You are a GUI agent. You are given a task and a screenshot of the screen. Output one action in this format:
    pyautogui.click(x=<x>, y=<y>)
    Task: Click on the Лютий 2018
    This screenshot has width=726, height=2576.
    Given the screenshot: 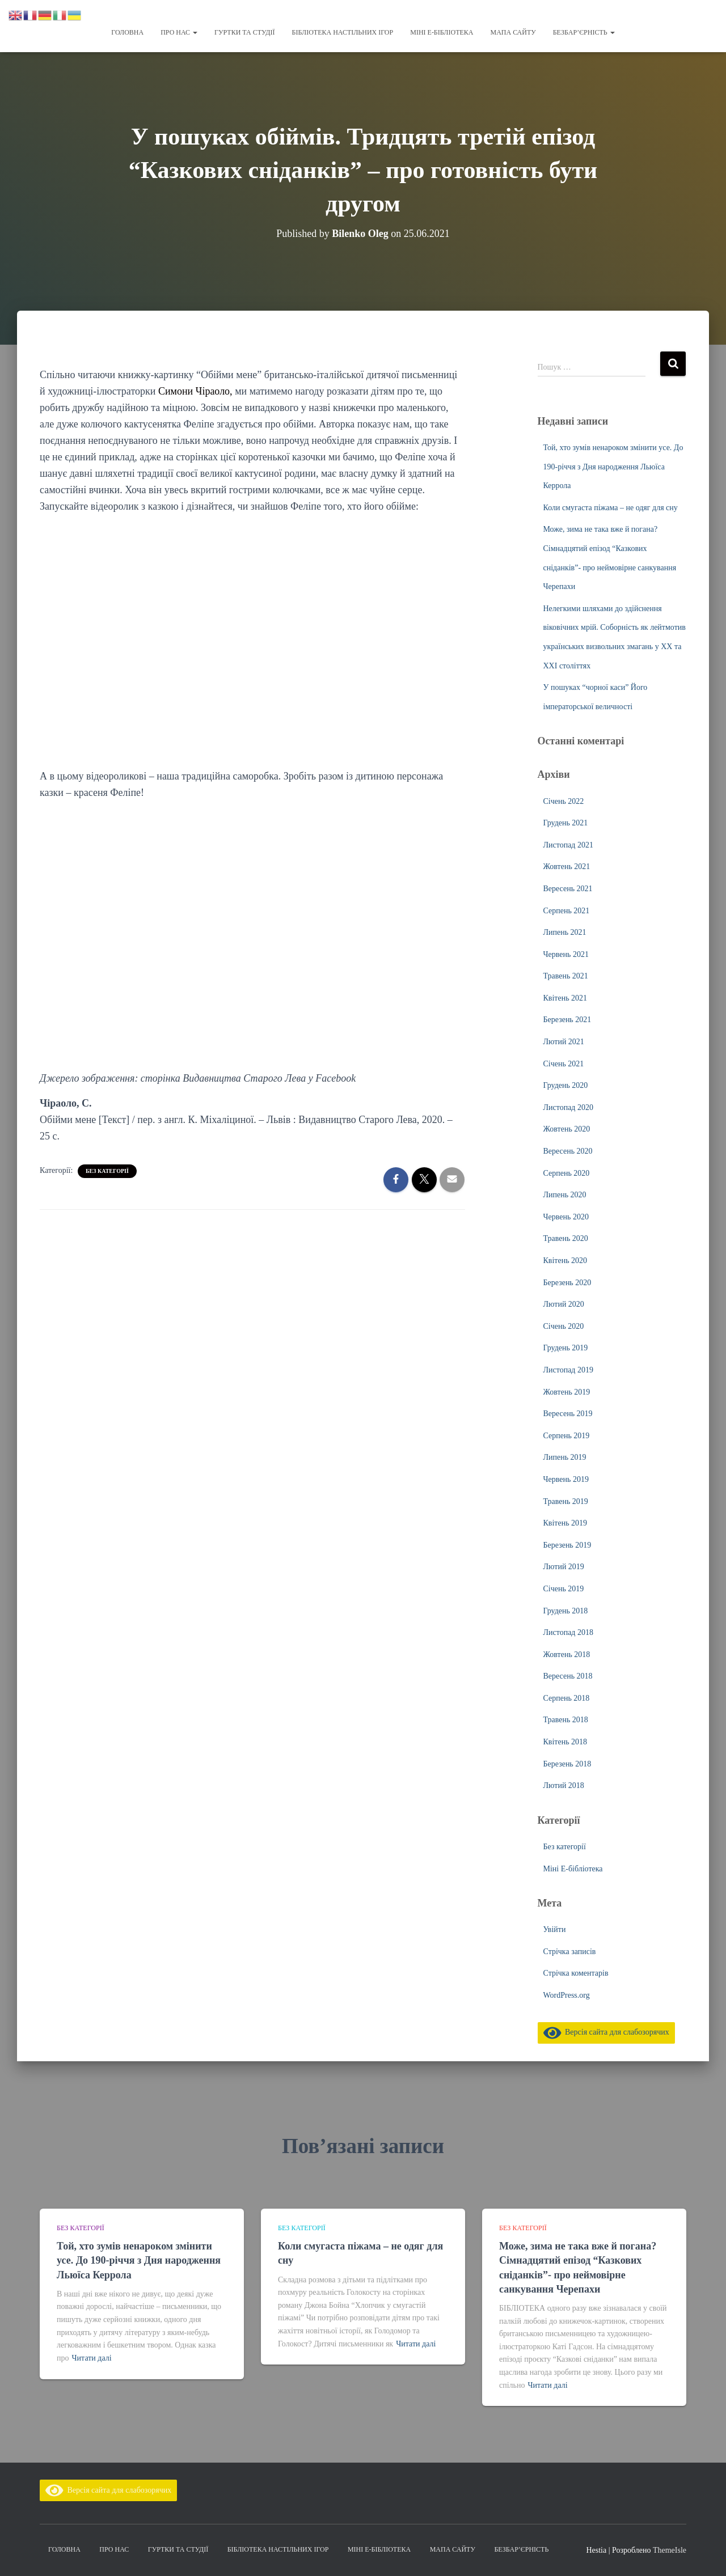 What is the action you would take?
    pyautogui.click(x=563, y=1785)
    